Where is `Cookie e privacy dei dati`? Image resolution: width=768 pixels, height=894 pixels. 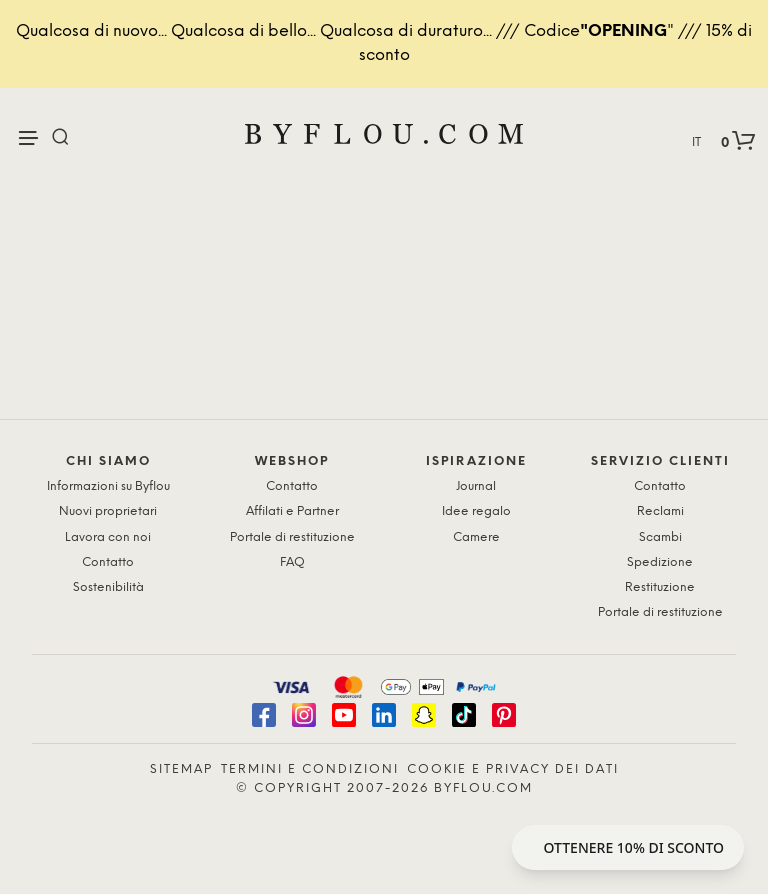 Cookie e privacy dei dati is located at coordinates (513, 769).